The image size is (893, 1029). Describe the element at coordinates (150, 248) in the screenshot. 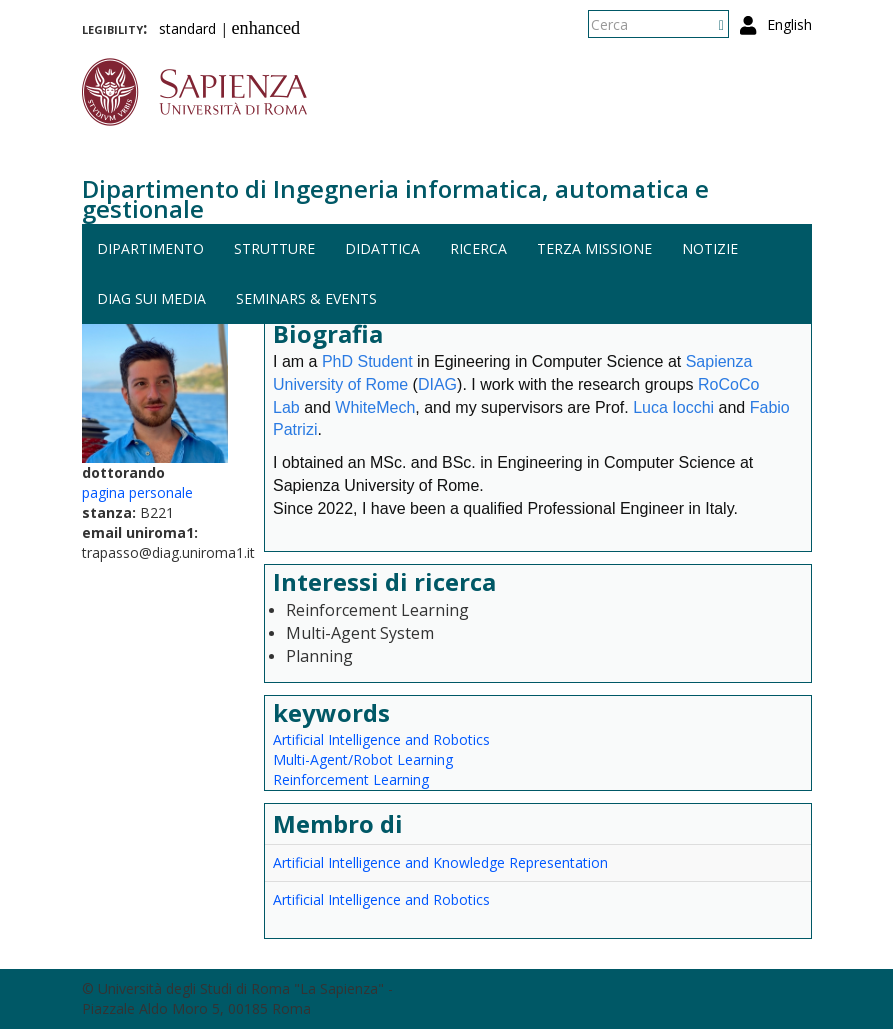

I see `Dipartimento` at that location.